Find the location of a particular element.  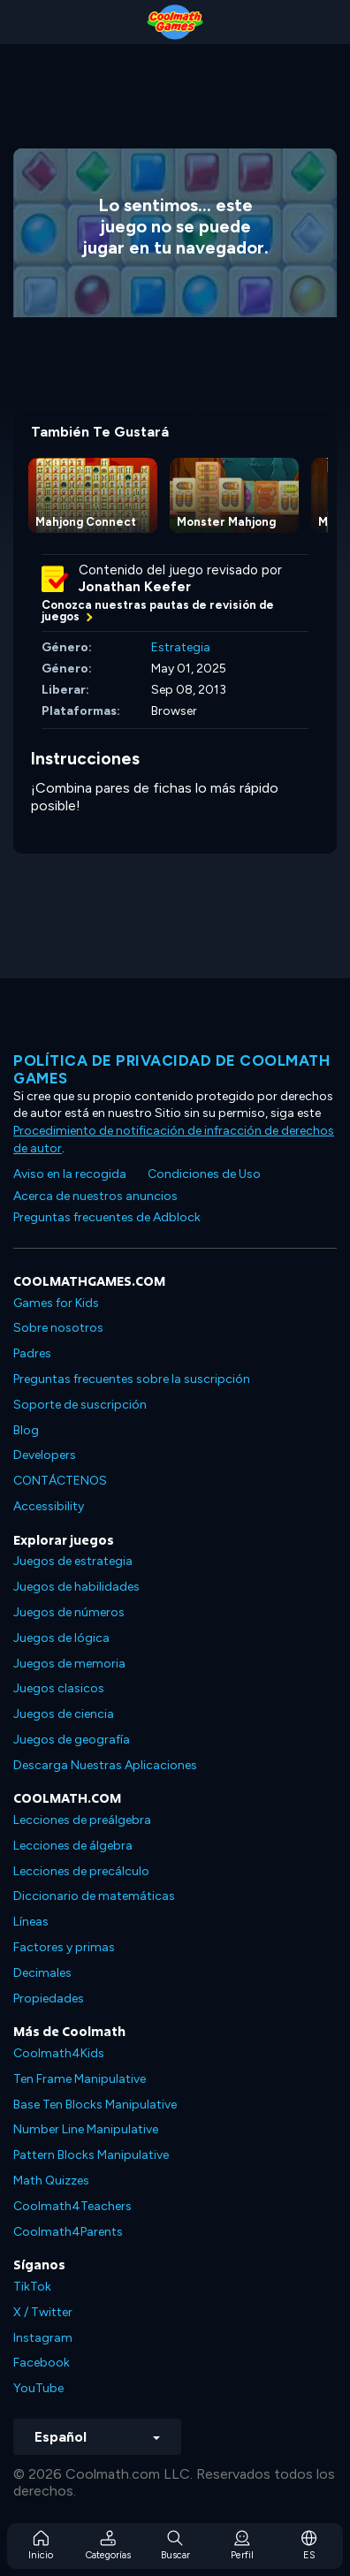

Juegos de memoria is located at coordinates (69, 1663).